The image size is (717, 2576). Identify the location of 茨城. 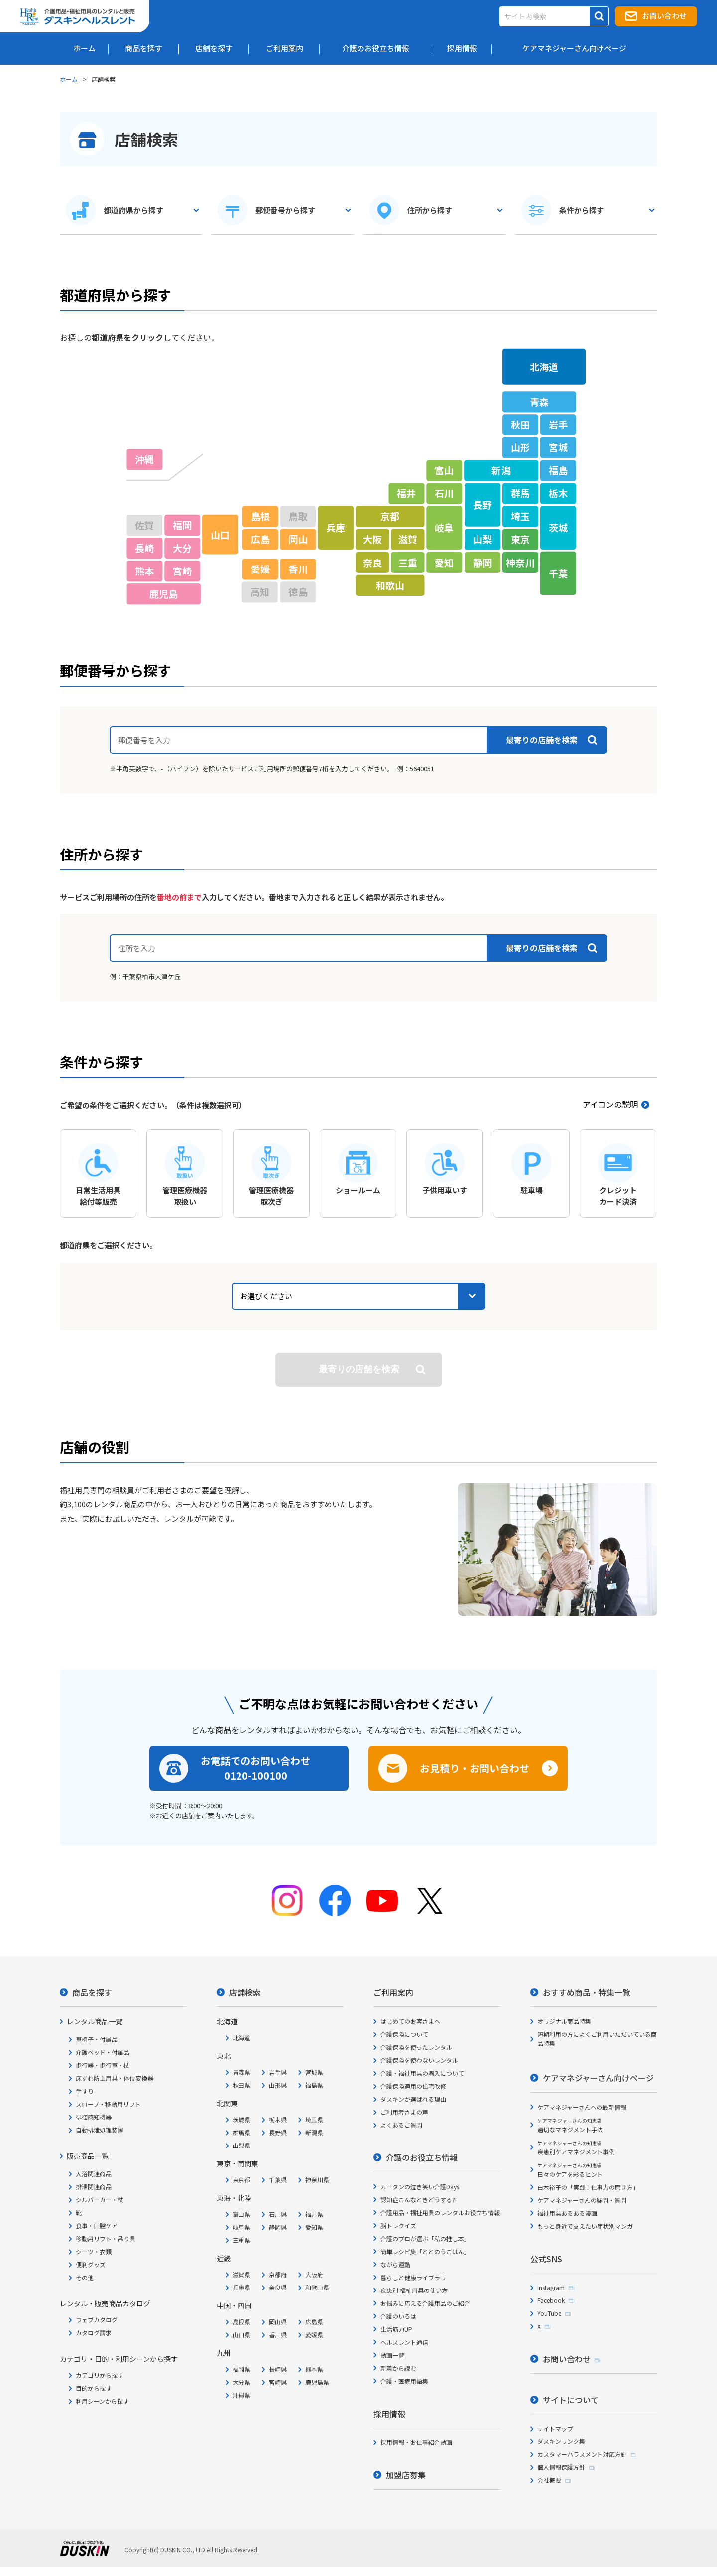
(558, 528).